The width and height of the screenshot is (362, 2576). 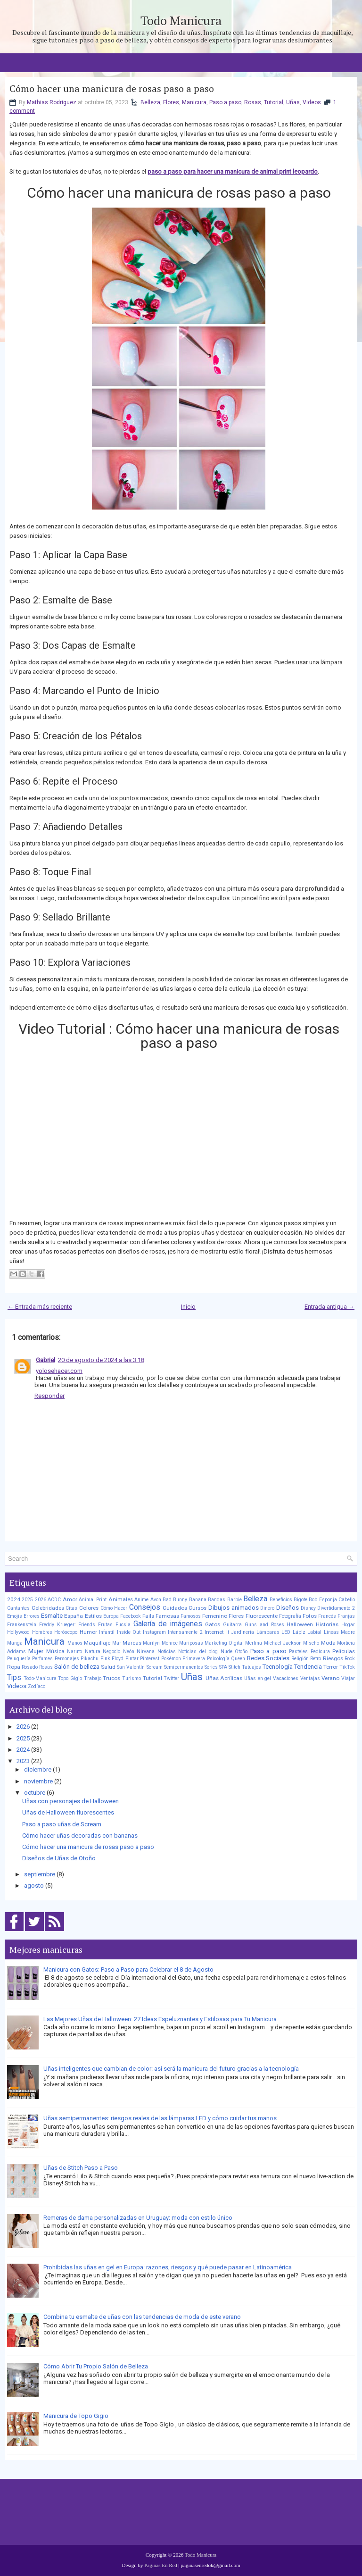 What do you see at coordinates (346, 1600) in the screenshot?
I see `Cabello` at bounding box center [346, 1600].